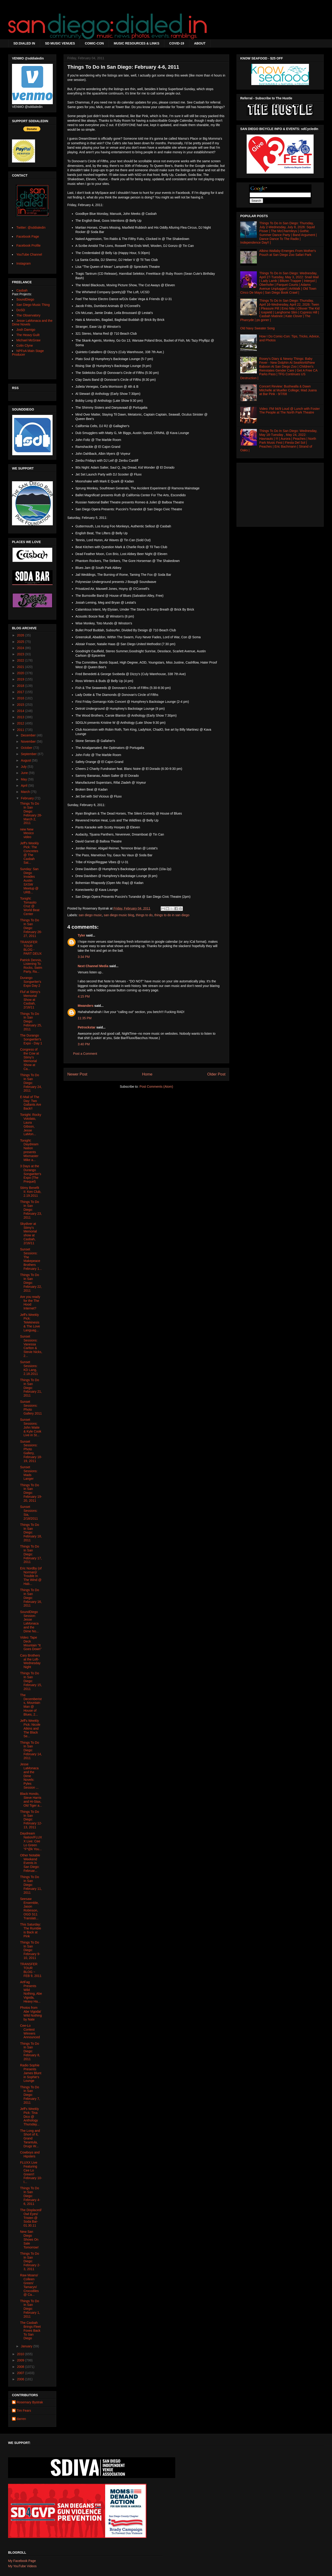 The height and width of the screenshot is (2576, 332). Describe the element at coordinates (21, 2373) in the screenshot. I see `2007` at that location.